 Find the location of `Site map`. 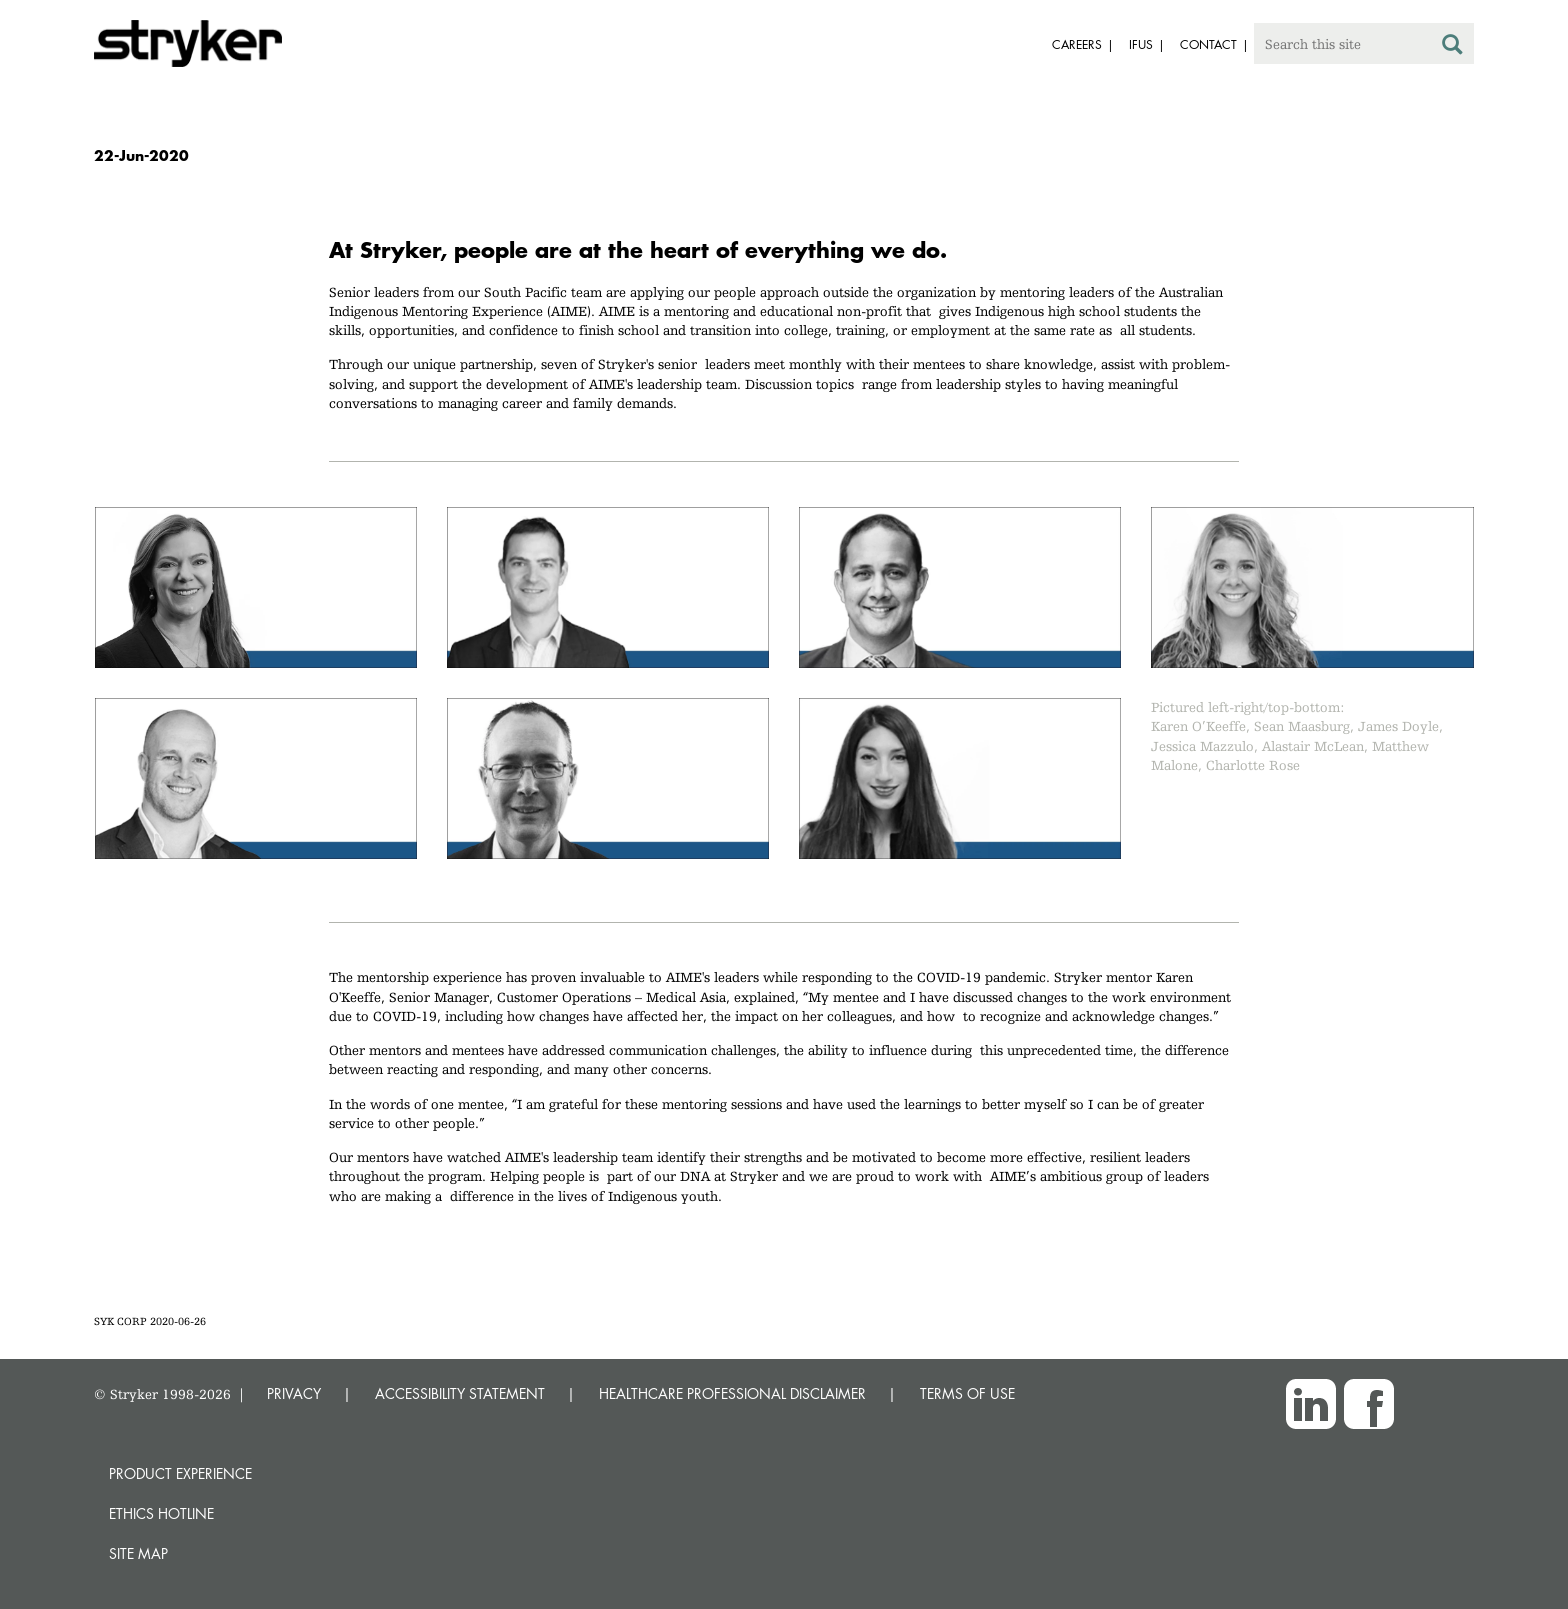

Site map is located at coordinates (138, 1553).